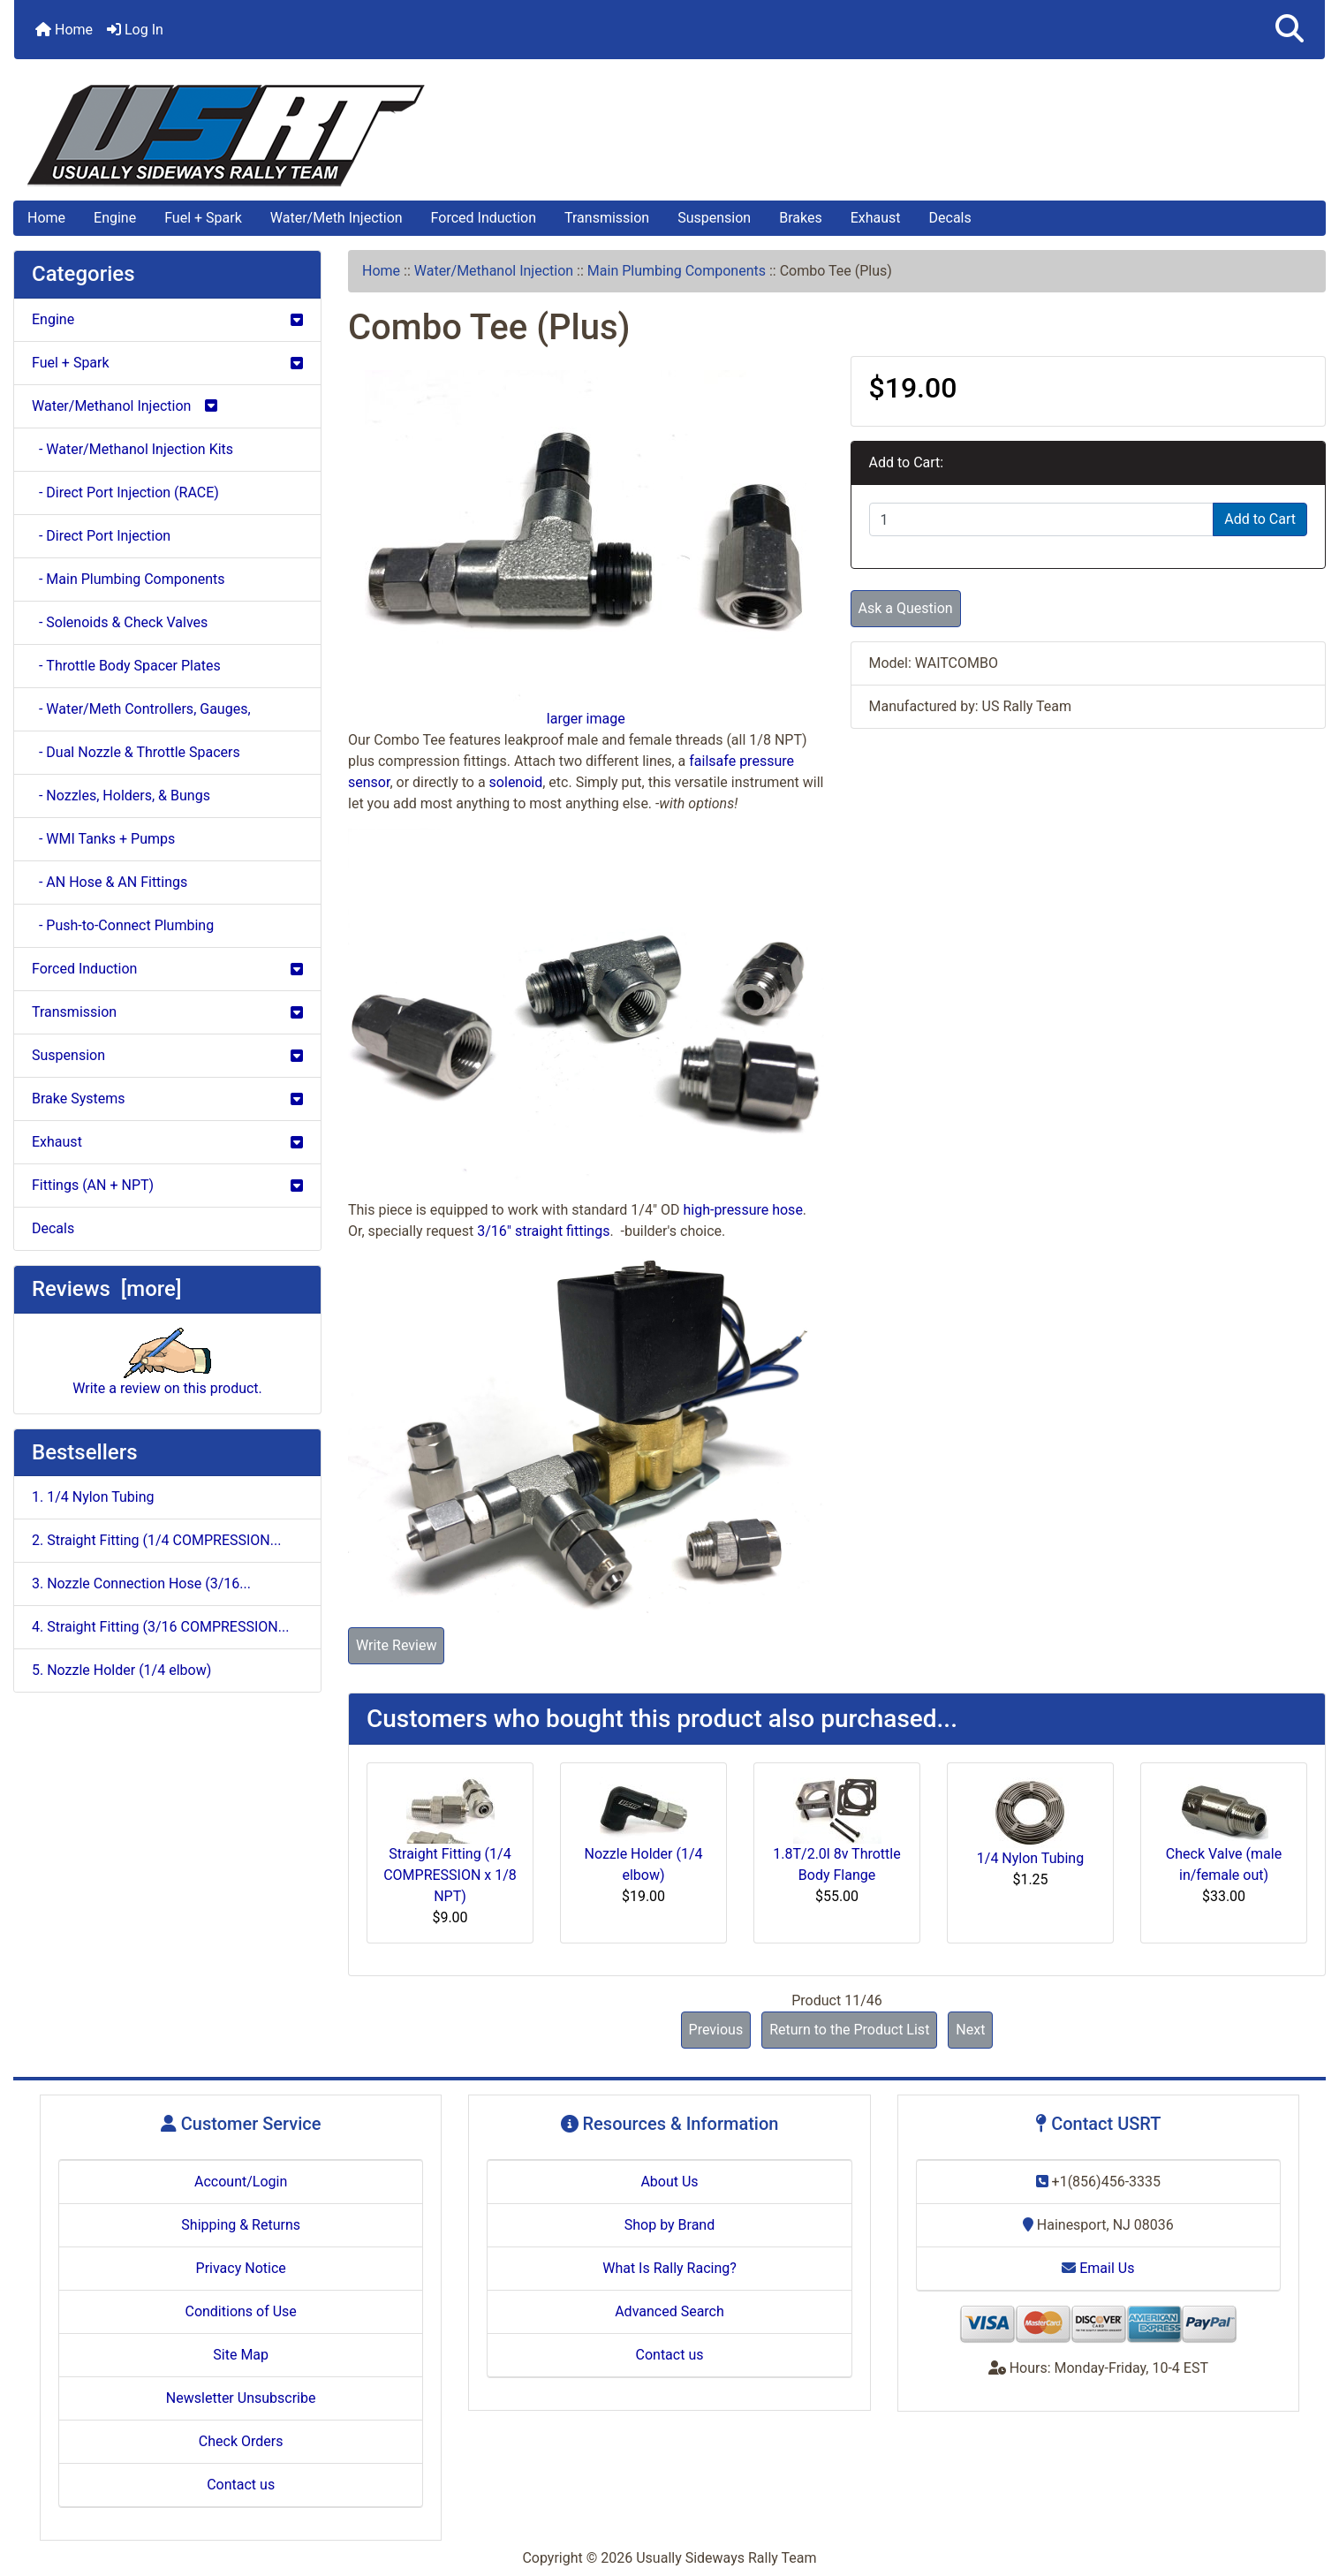  I want to click on Brakes, so click(800, 217).